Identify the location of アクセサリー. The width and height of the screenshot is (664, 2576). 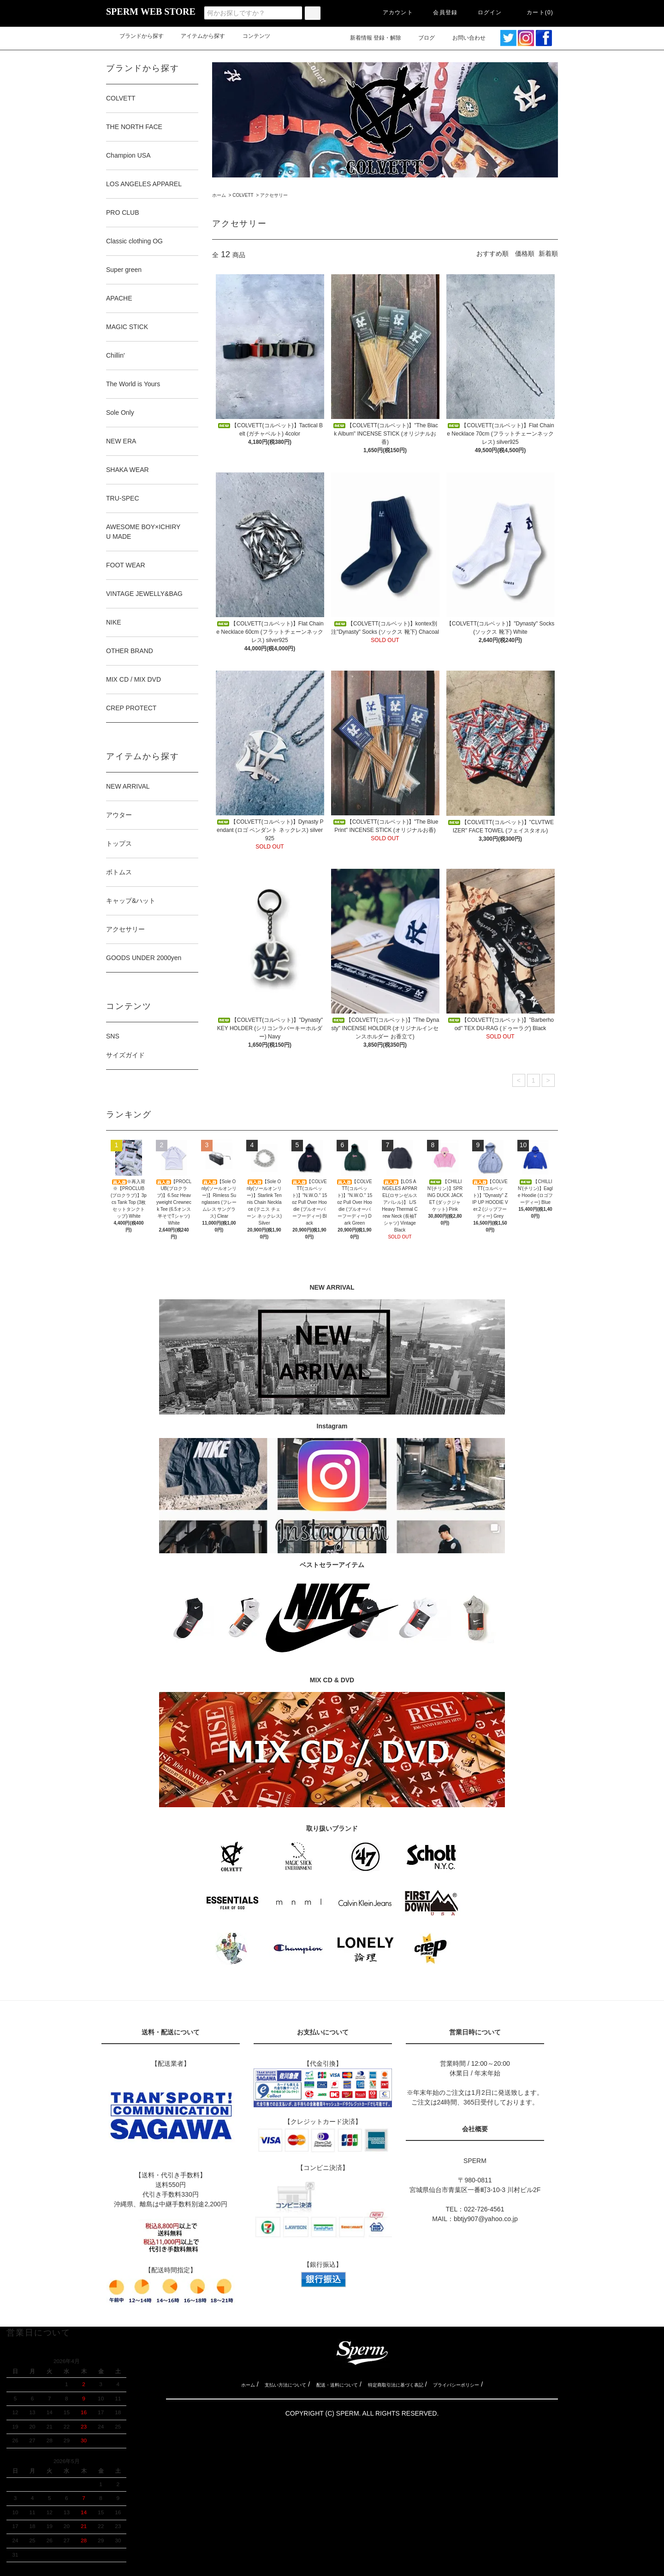
(274, 195).